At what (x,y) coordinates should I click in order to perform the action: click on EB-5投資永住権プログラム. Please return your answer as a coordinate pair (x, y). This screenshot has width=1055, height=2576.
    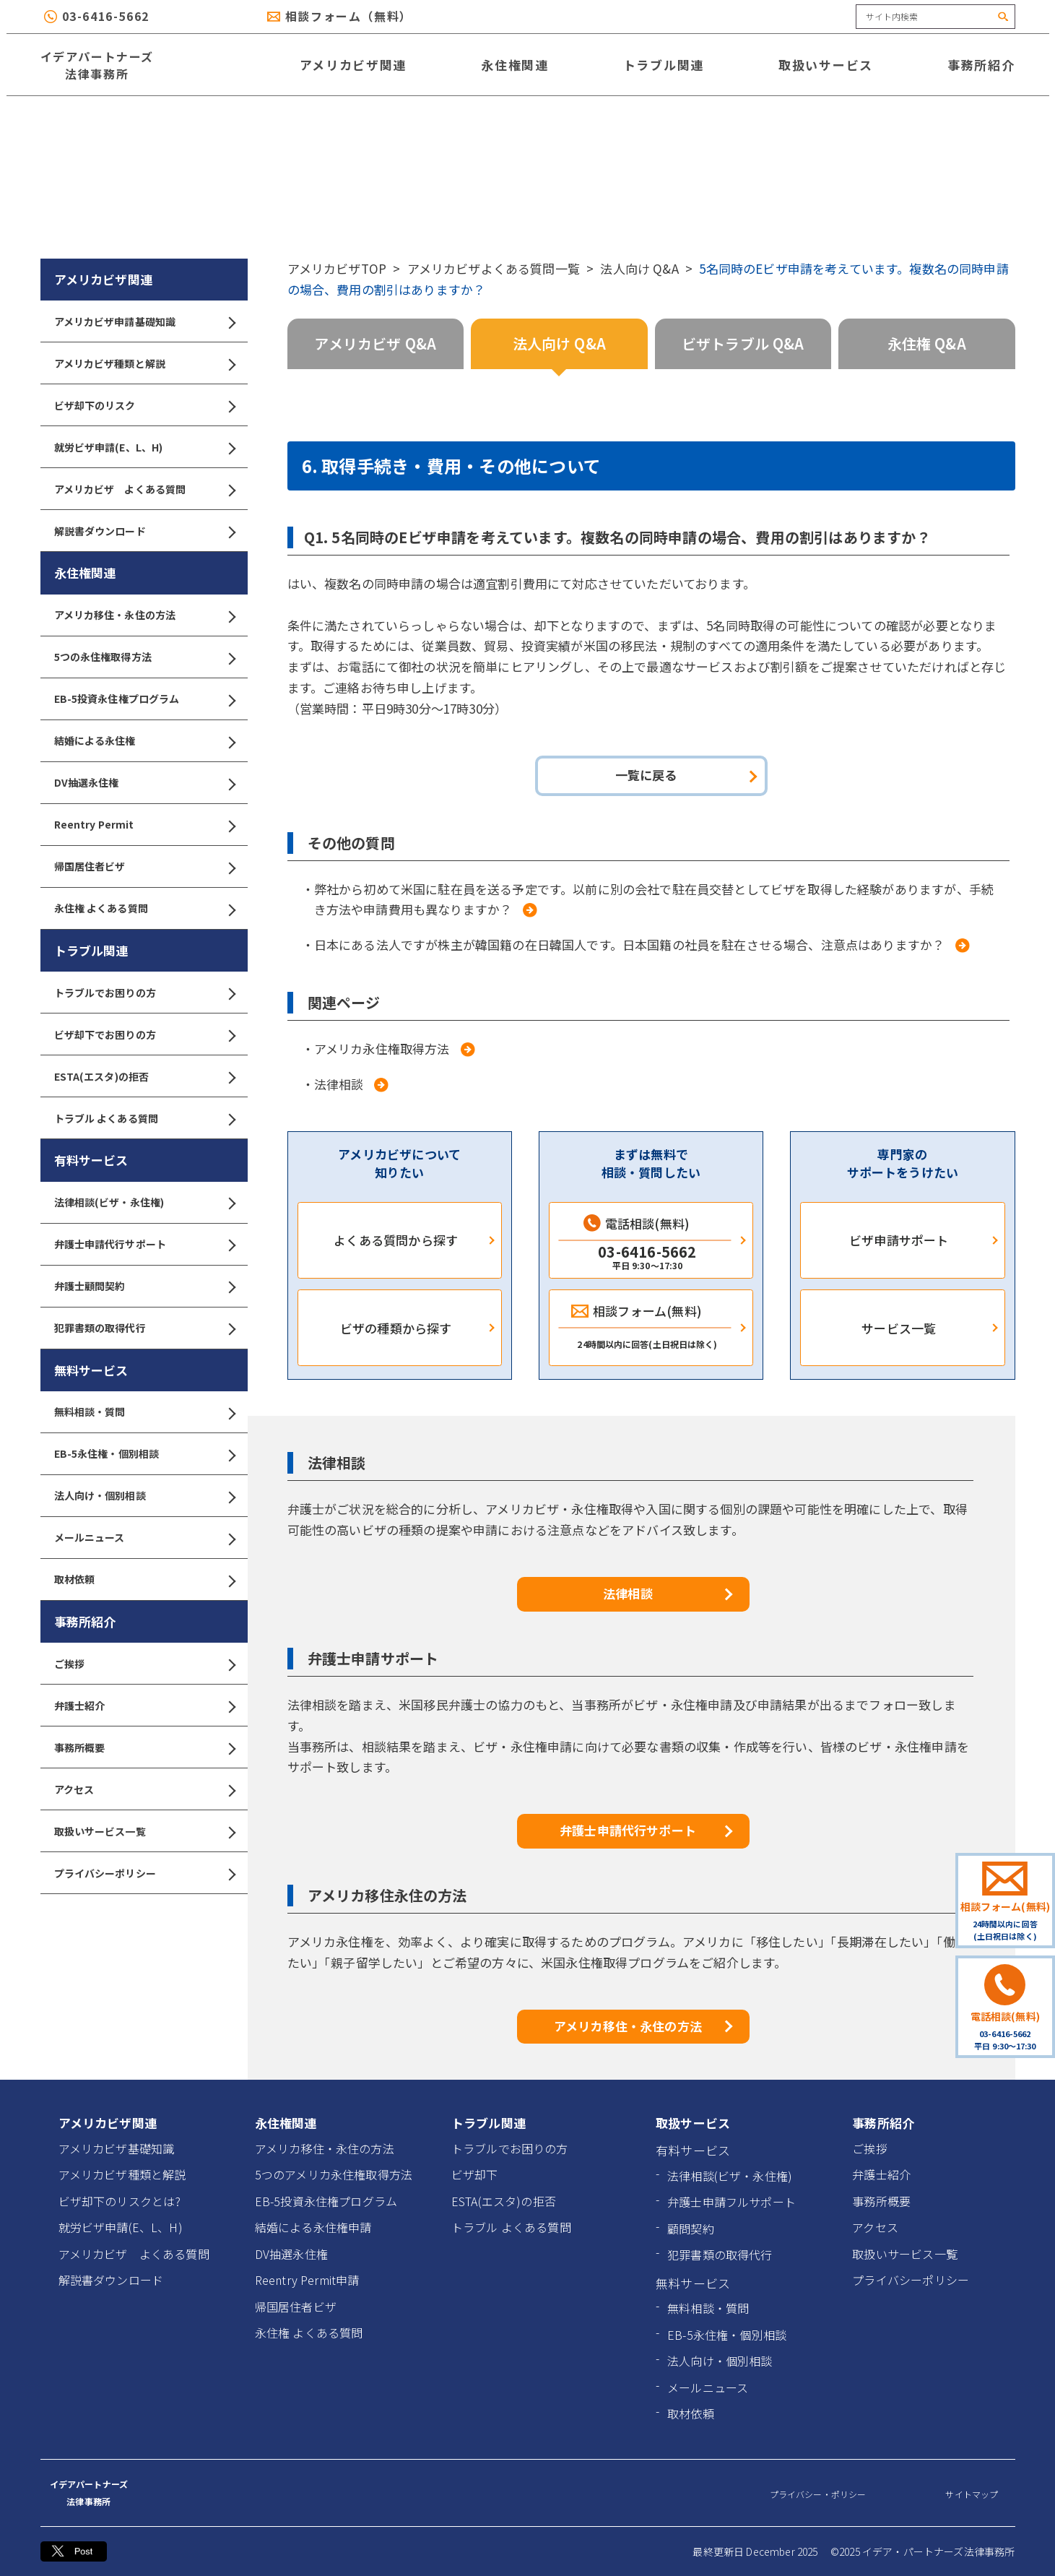
    Looking at the image, I should click on (144, 698).